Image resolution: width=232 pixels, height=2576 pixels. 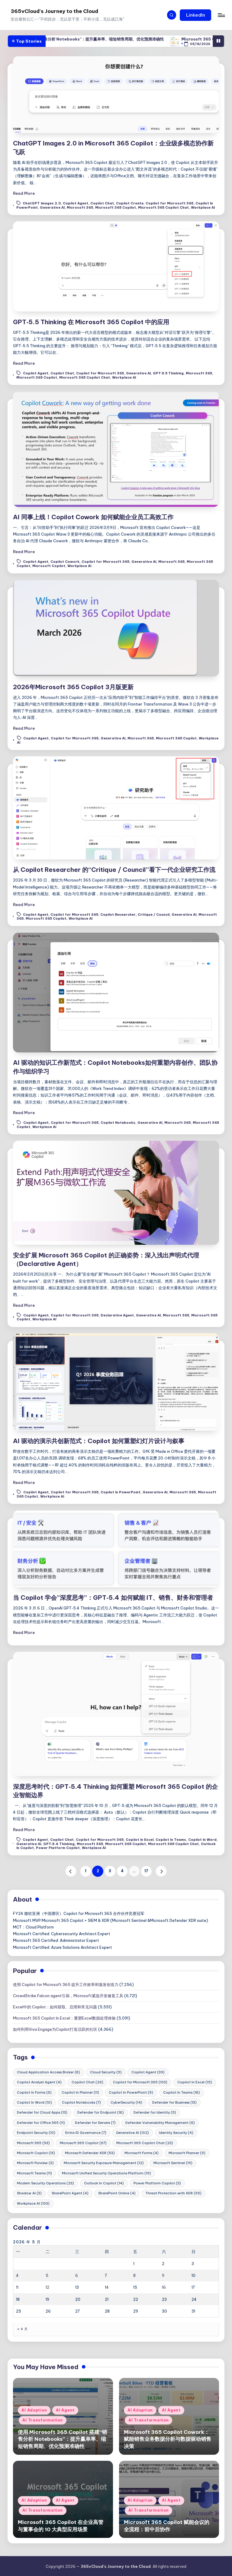 What do you see at coordinates (171, 1840) in the screenshot?
I see `Copilot In Teams` at bounding box center [171, 1840].